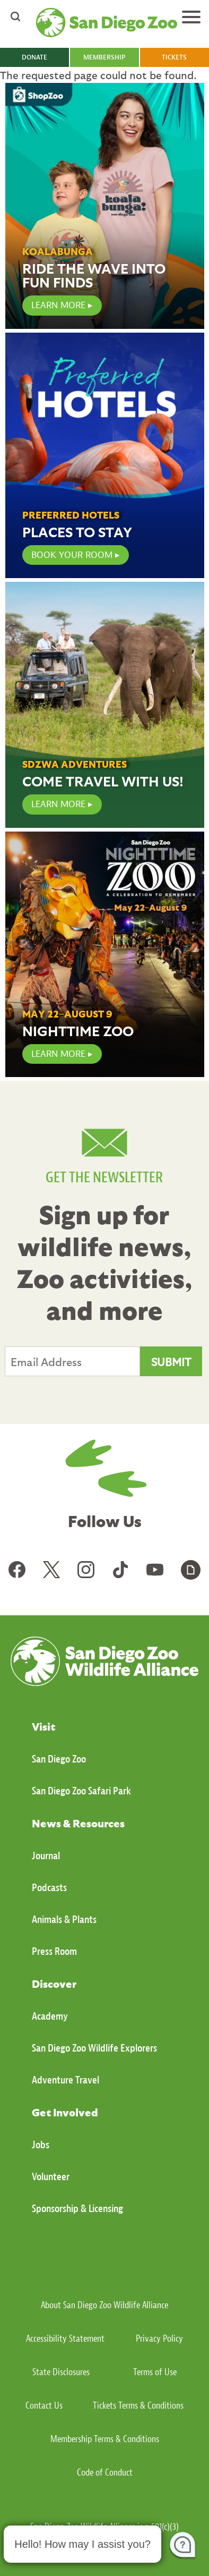 The height and width of the screenshot is (2576, 209). I want to click on Sponsorship & Licensing, so click(77, 2208).